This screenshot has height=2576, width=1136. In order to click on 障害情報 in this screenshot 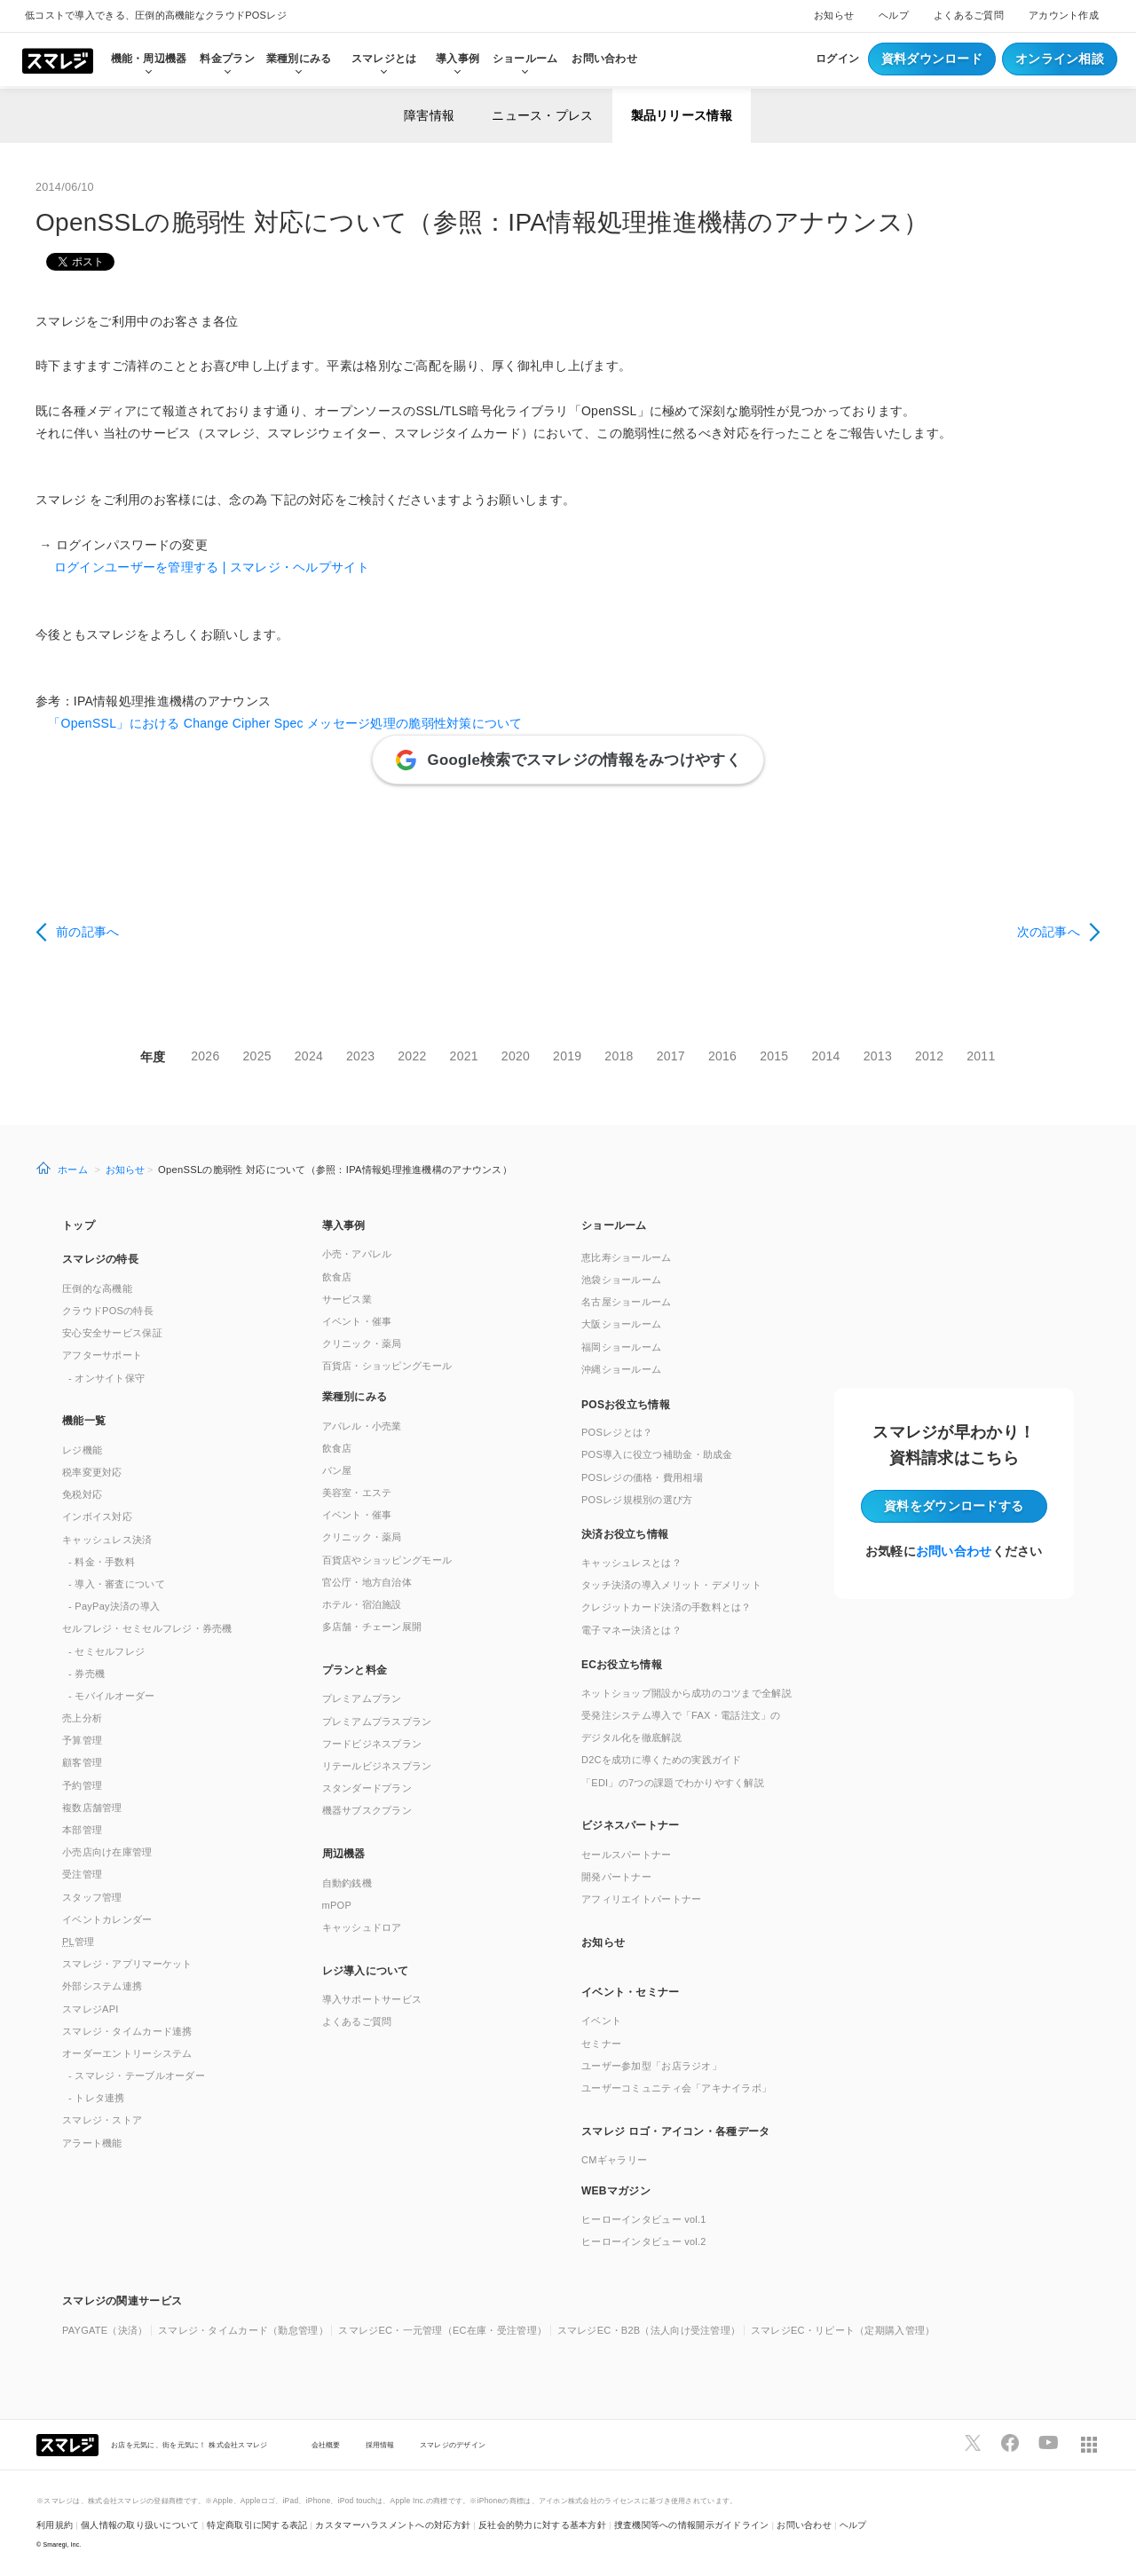, I will do `click(429, 115)`.